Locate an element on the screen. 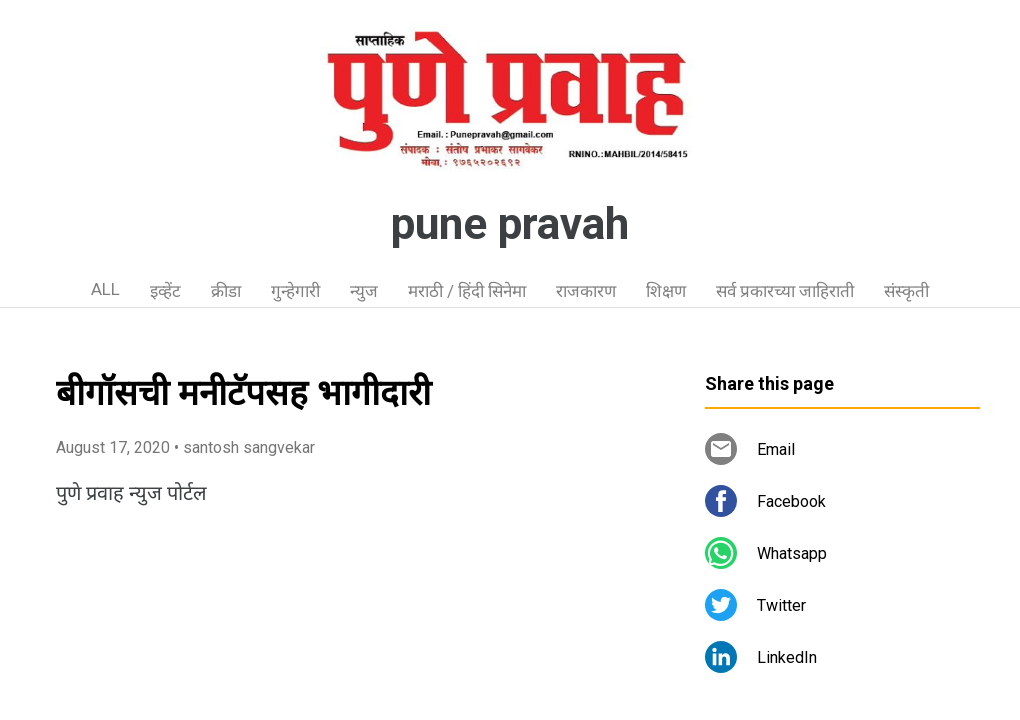 The height and width of the screenshot is (720, 1020). संस्कृती is located at coordinates (906, 291).